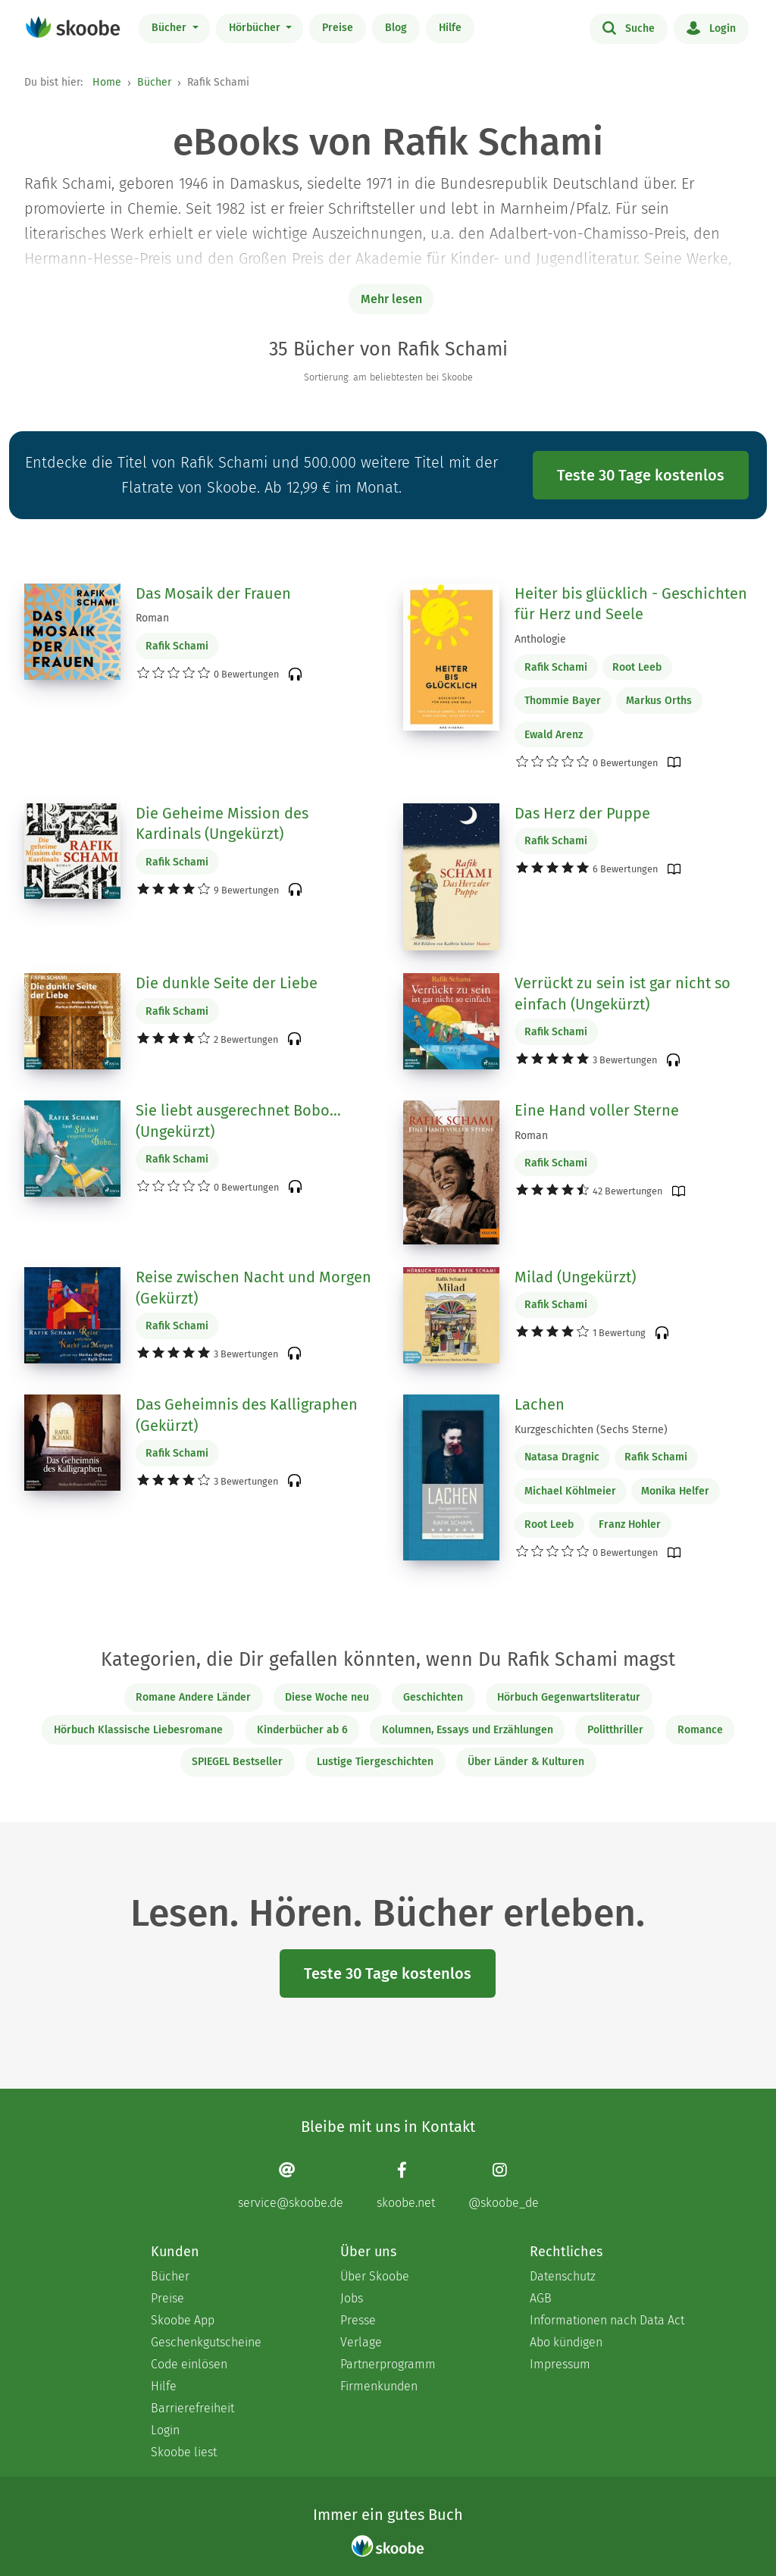 The image size is (776, 2576). What do you see at coordinates (192, 2408) in the screenshot?
I see `Barrierefreiheit` at bounding box center [192, 2408].